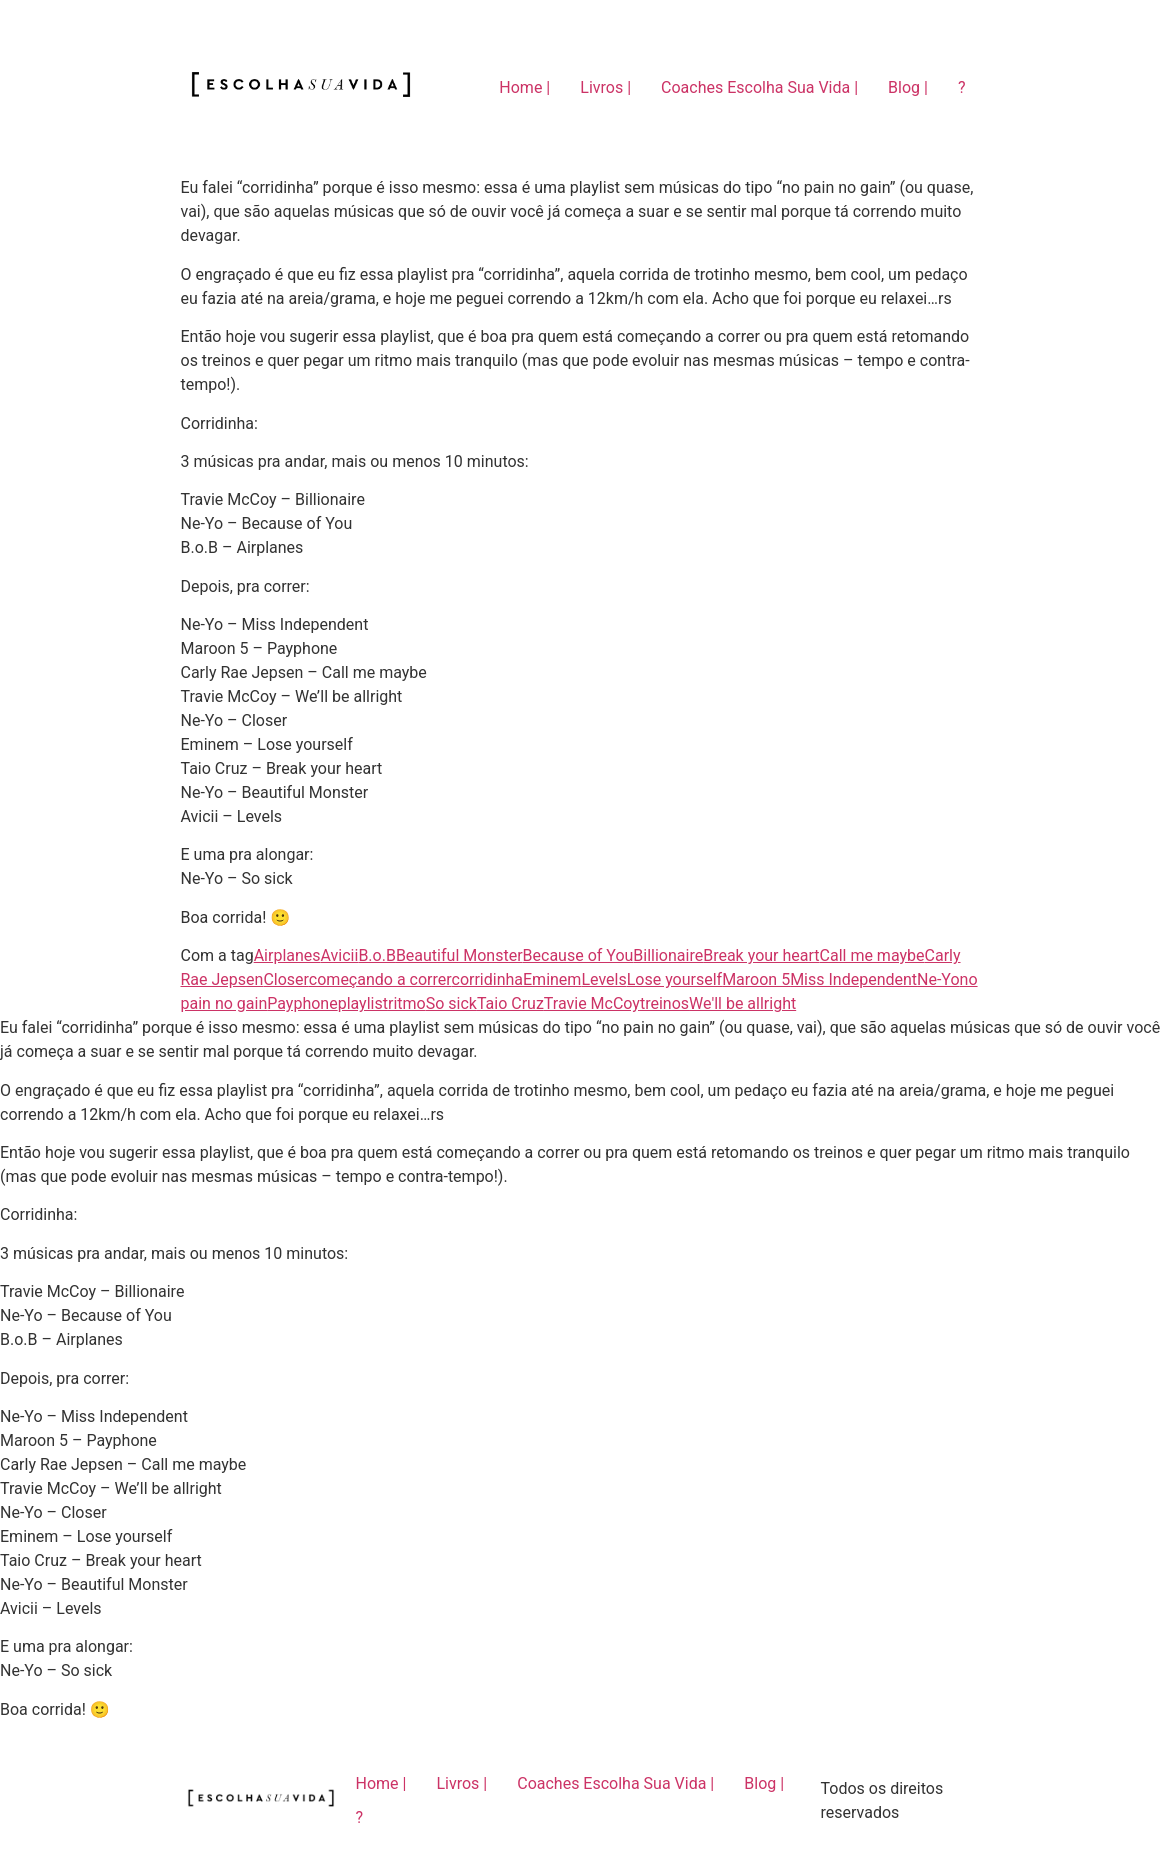  I want to click on ritmo, so click(407, 1003).